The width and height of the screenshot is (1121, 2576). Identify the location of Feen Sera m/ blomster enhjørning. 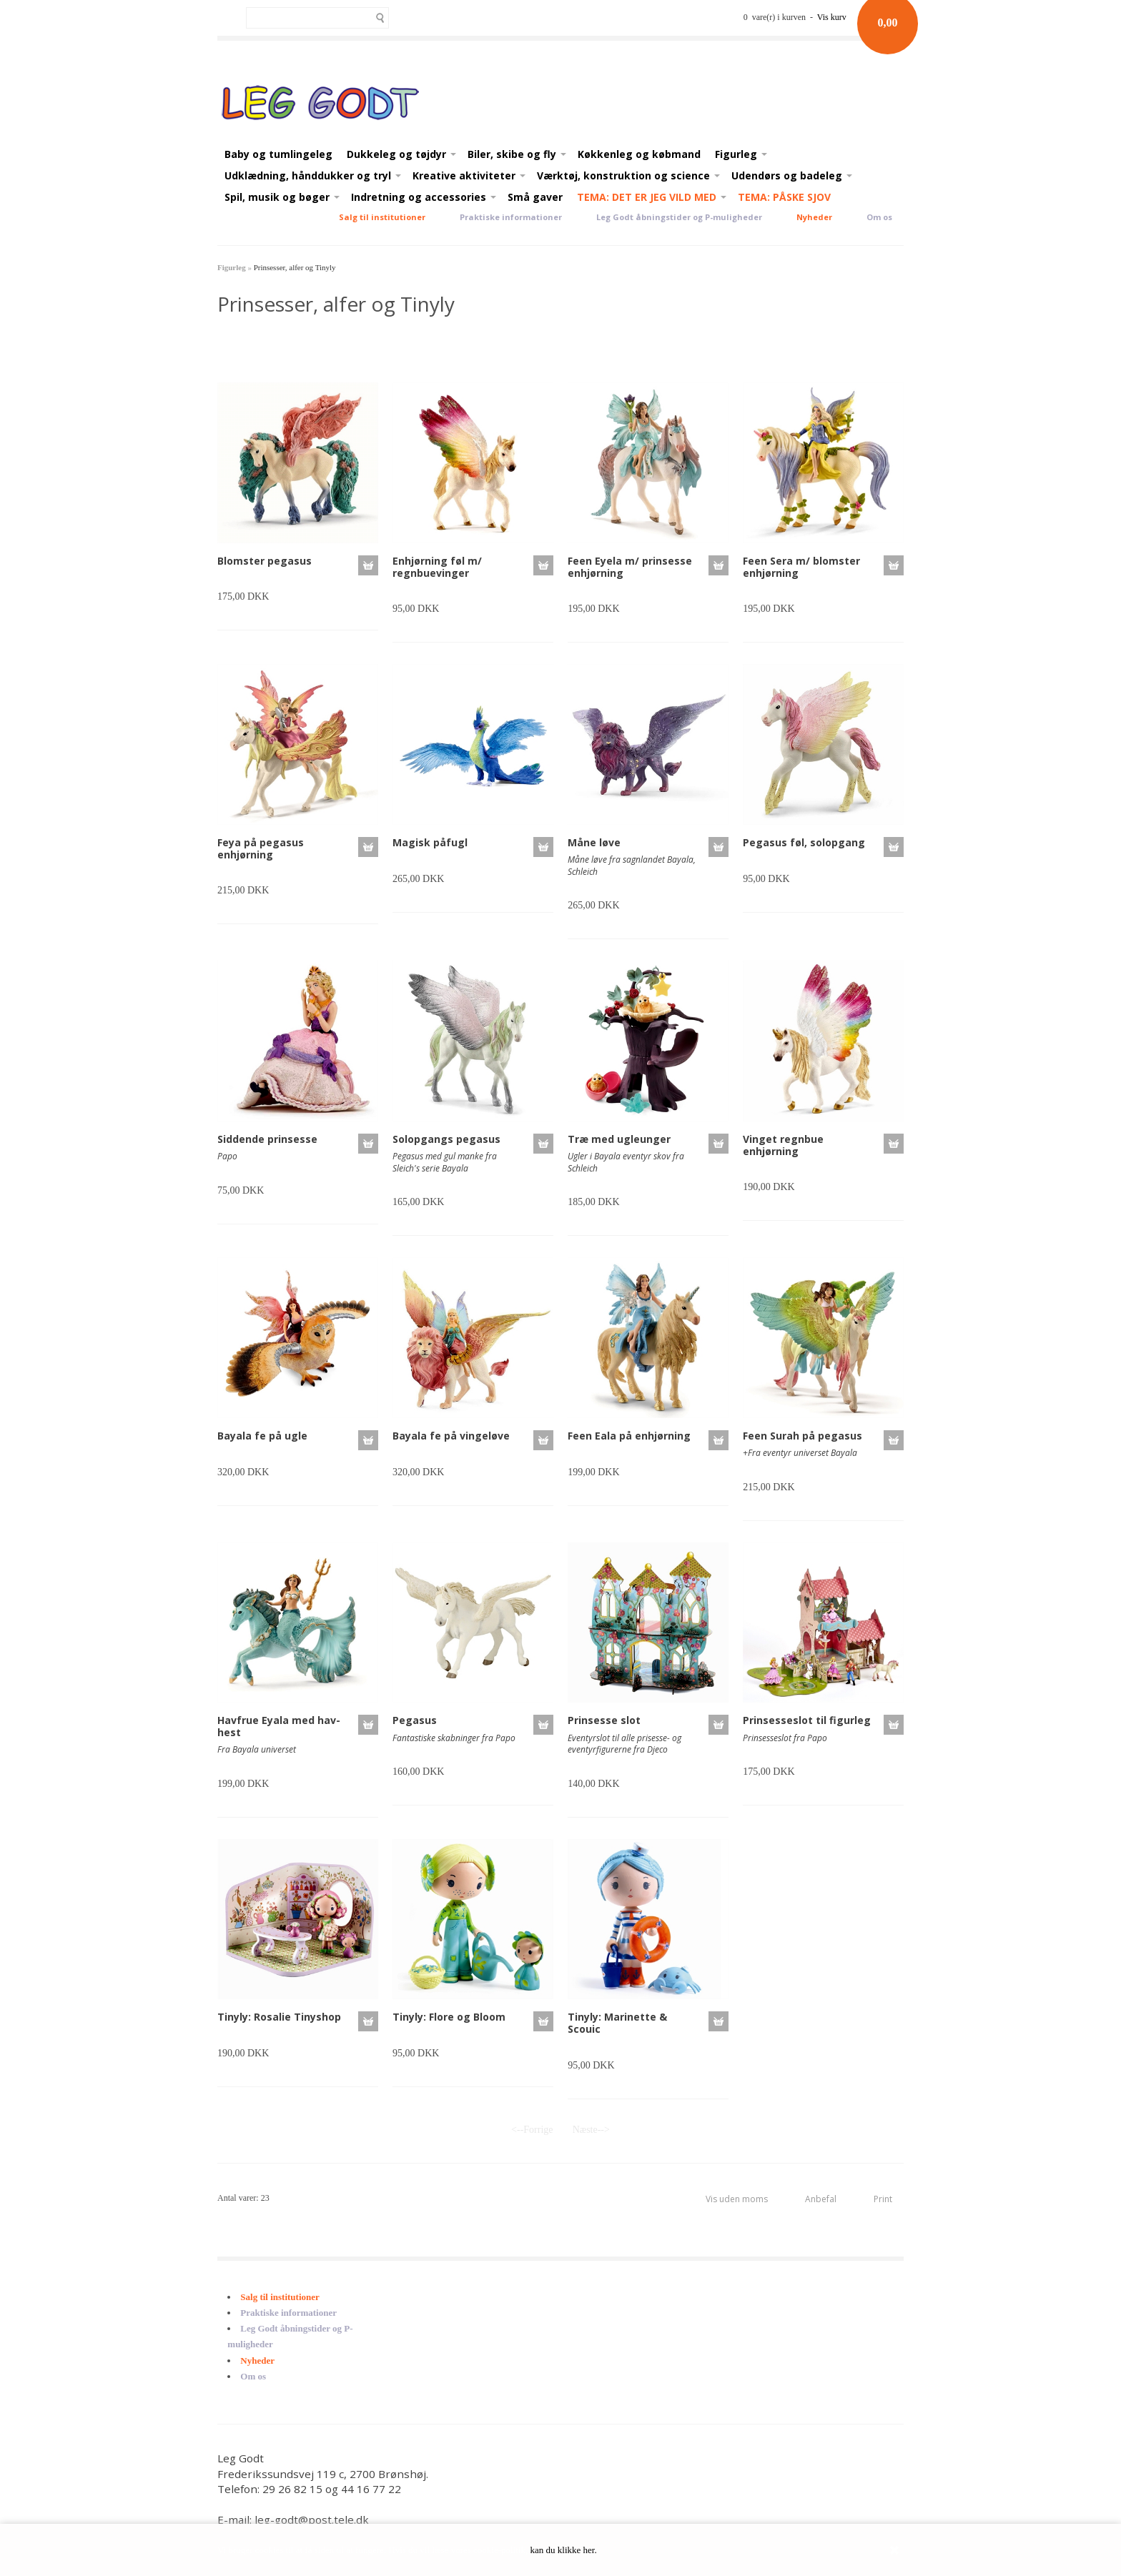
(801, 567).